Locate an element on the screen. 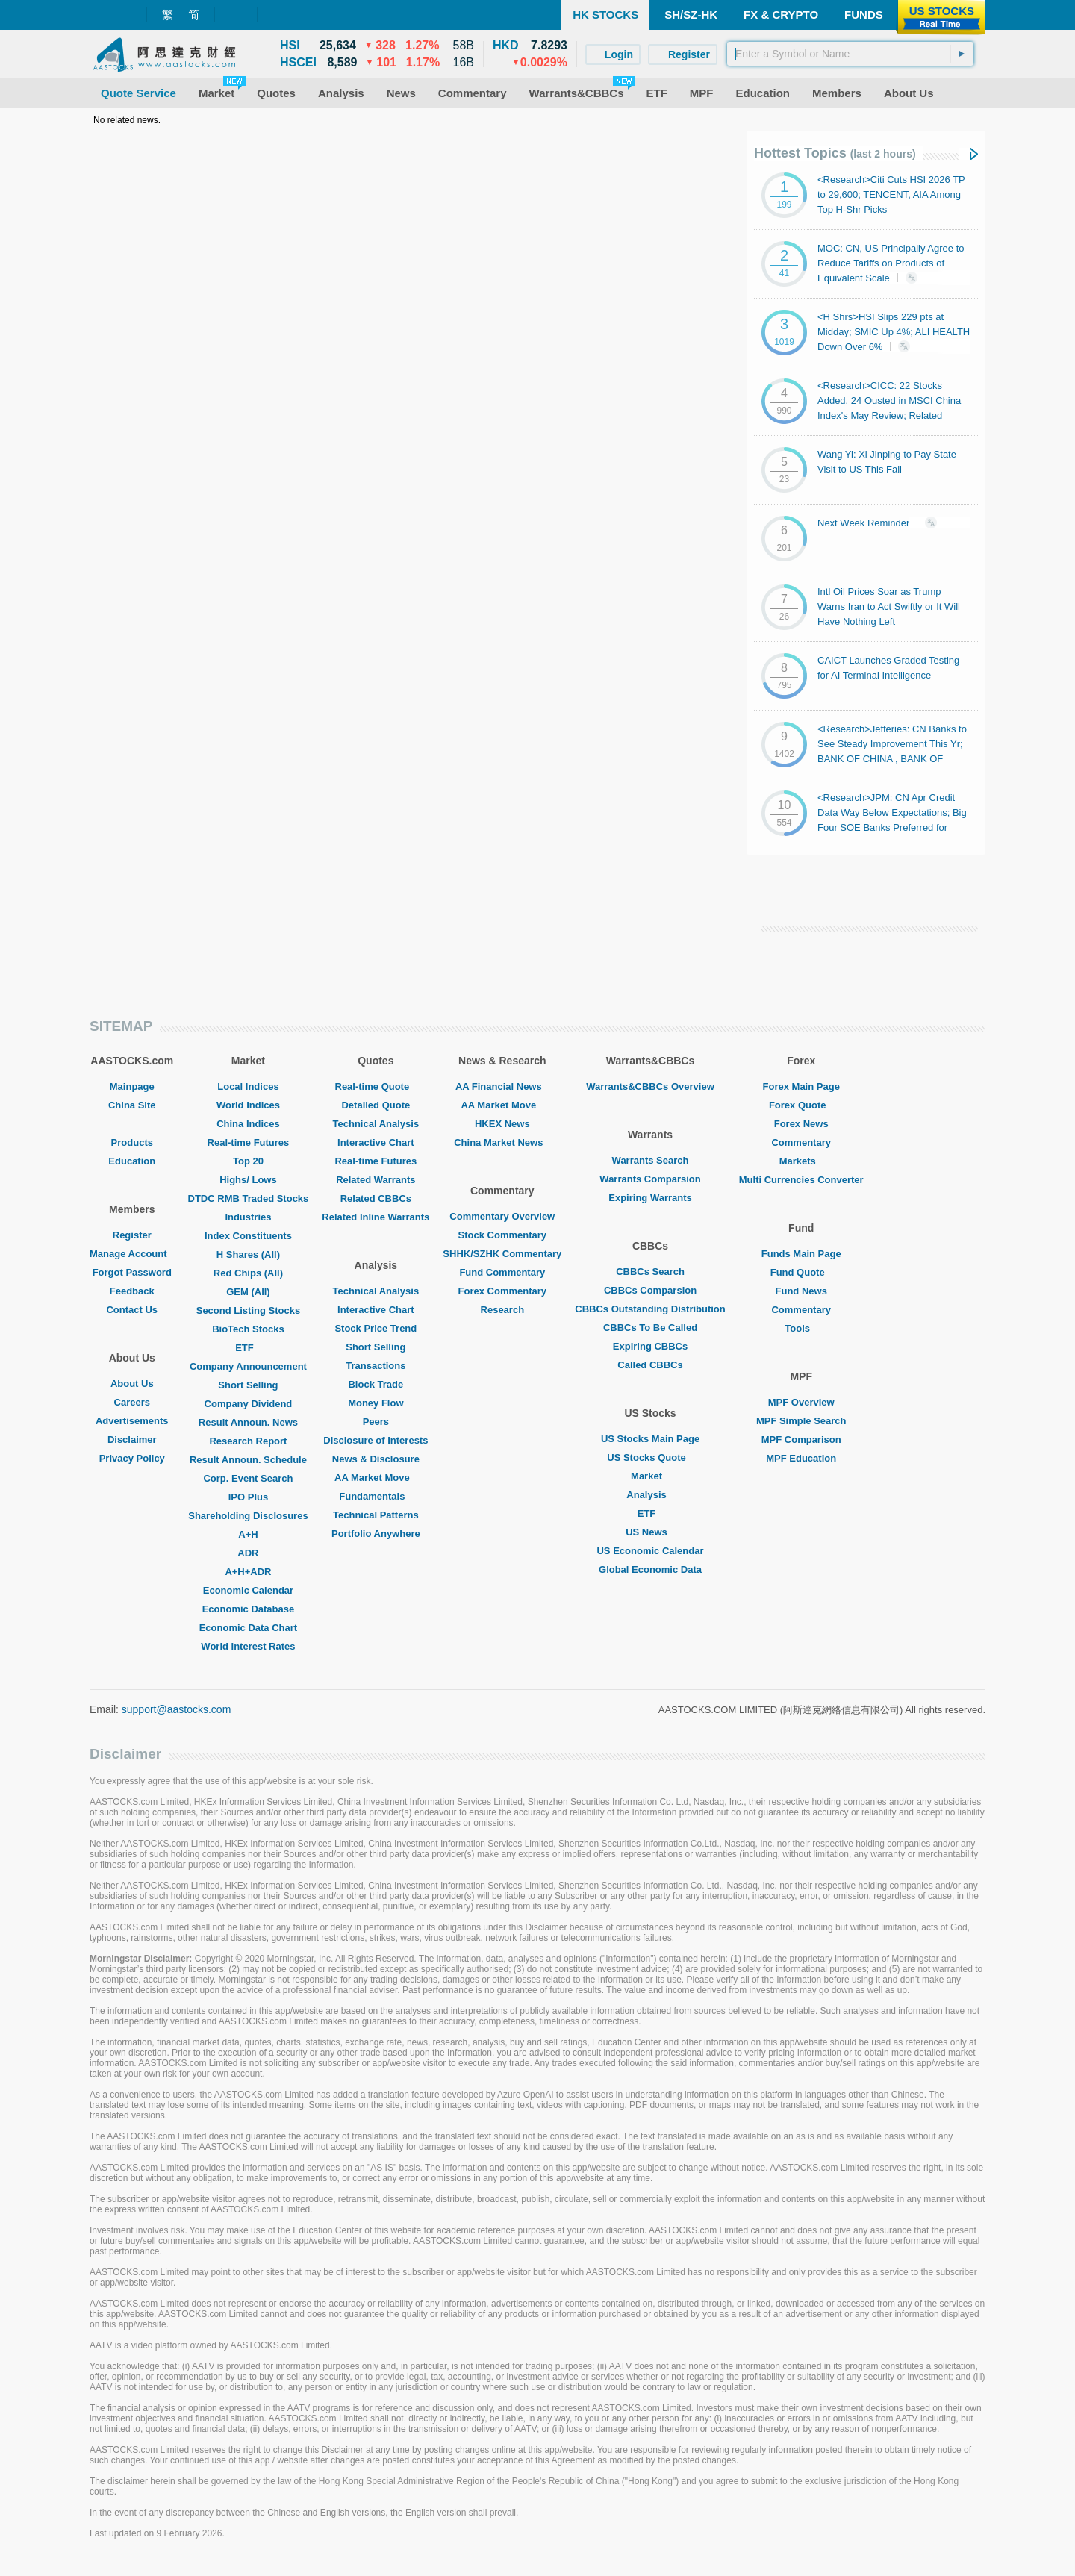  SHHK/SZHK Commentary is located at coordinates (502, 1253).